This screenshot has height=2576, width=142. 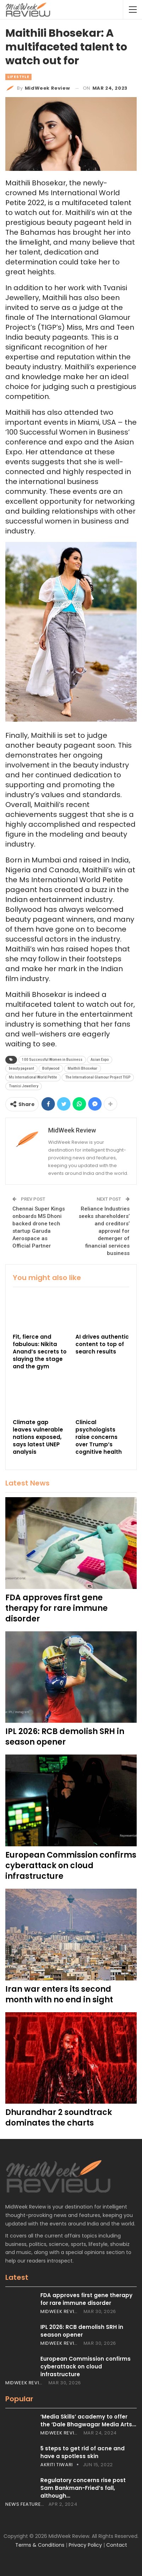 I want to click on Maithili Bhosekar, so click(x=82, y=1068).